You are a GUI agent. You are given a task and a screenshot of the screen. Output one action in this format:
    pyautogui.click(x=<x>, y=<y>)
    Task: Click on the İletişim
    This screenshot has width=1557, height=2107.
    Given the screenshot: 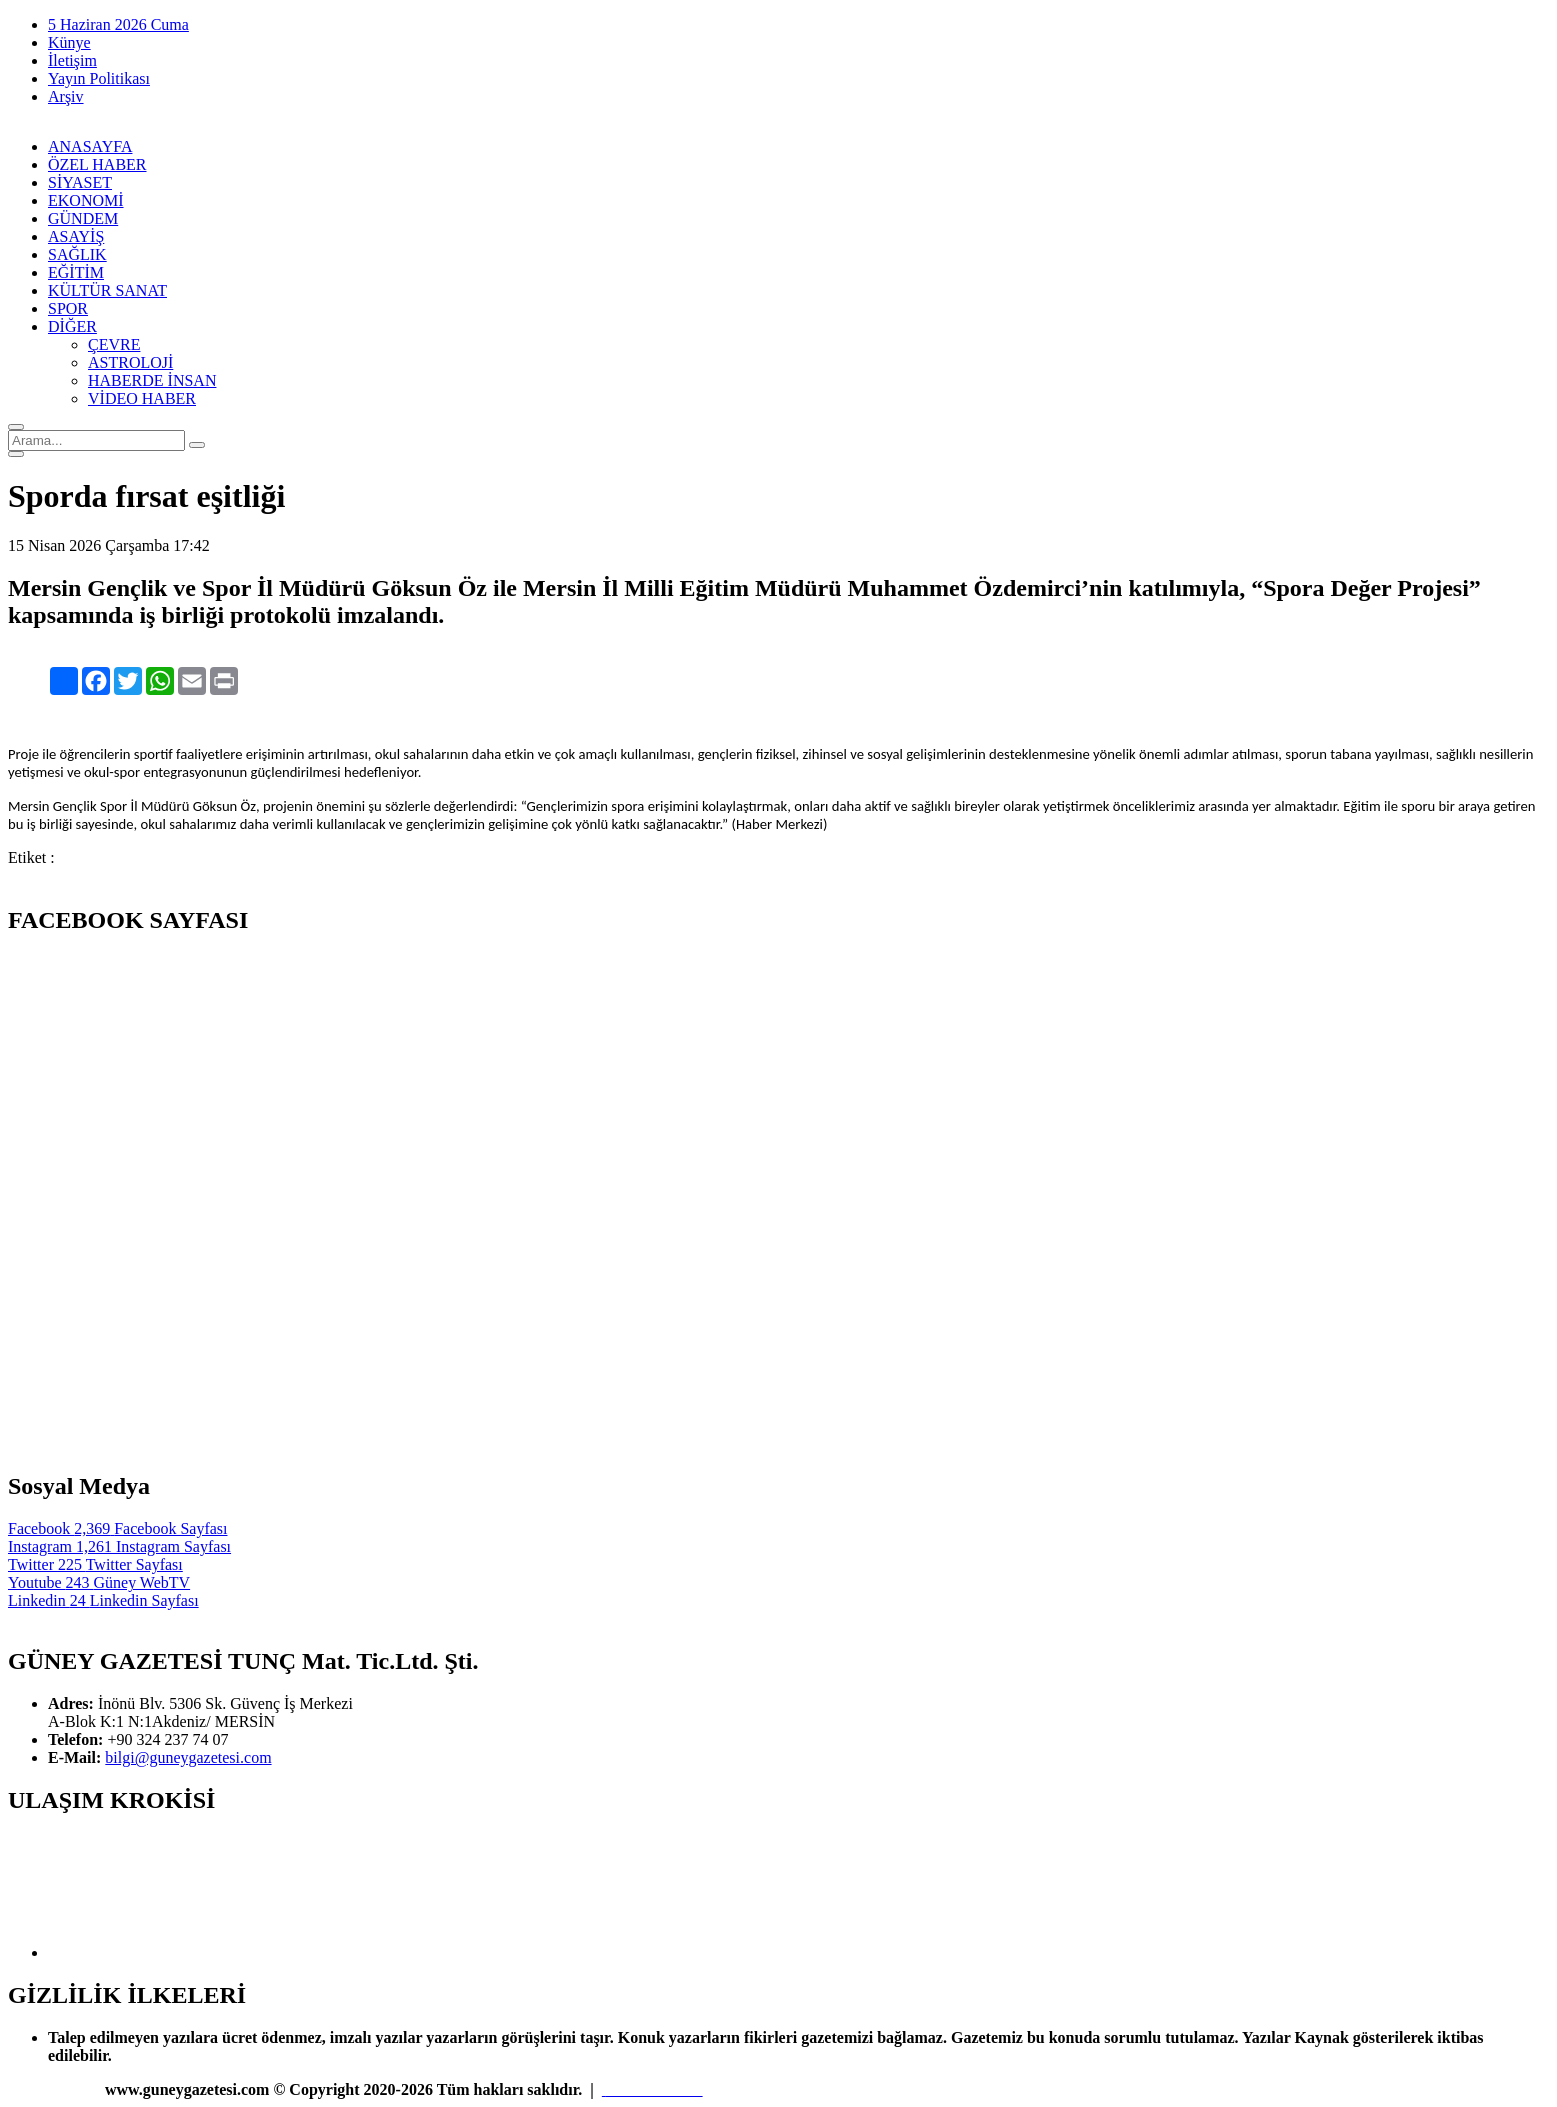 What is the action you would take?
    pyautogui.click(x=72, y=60)
    